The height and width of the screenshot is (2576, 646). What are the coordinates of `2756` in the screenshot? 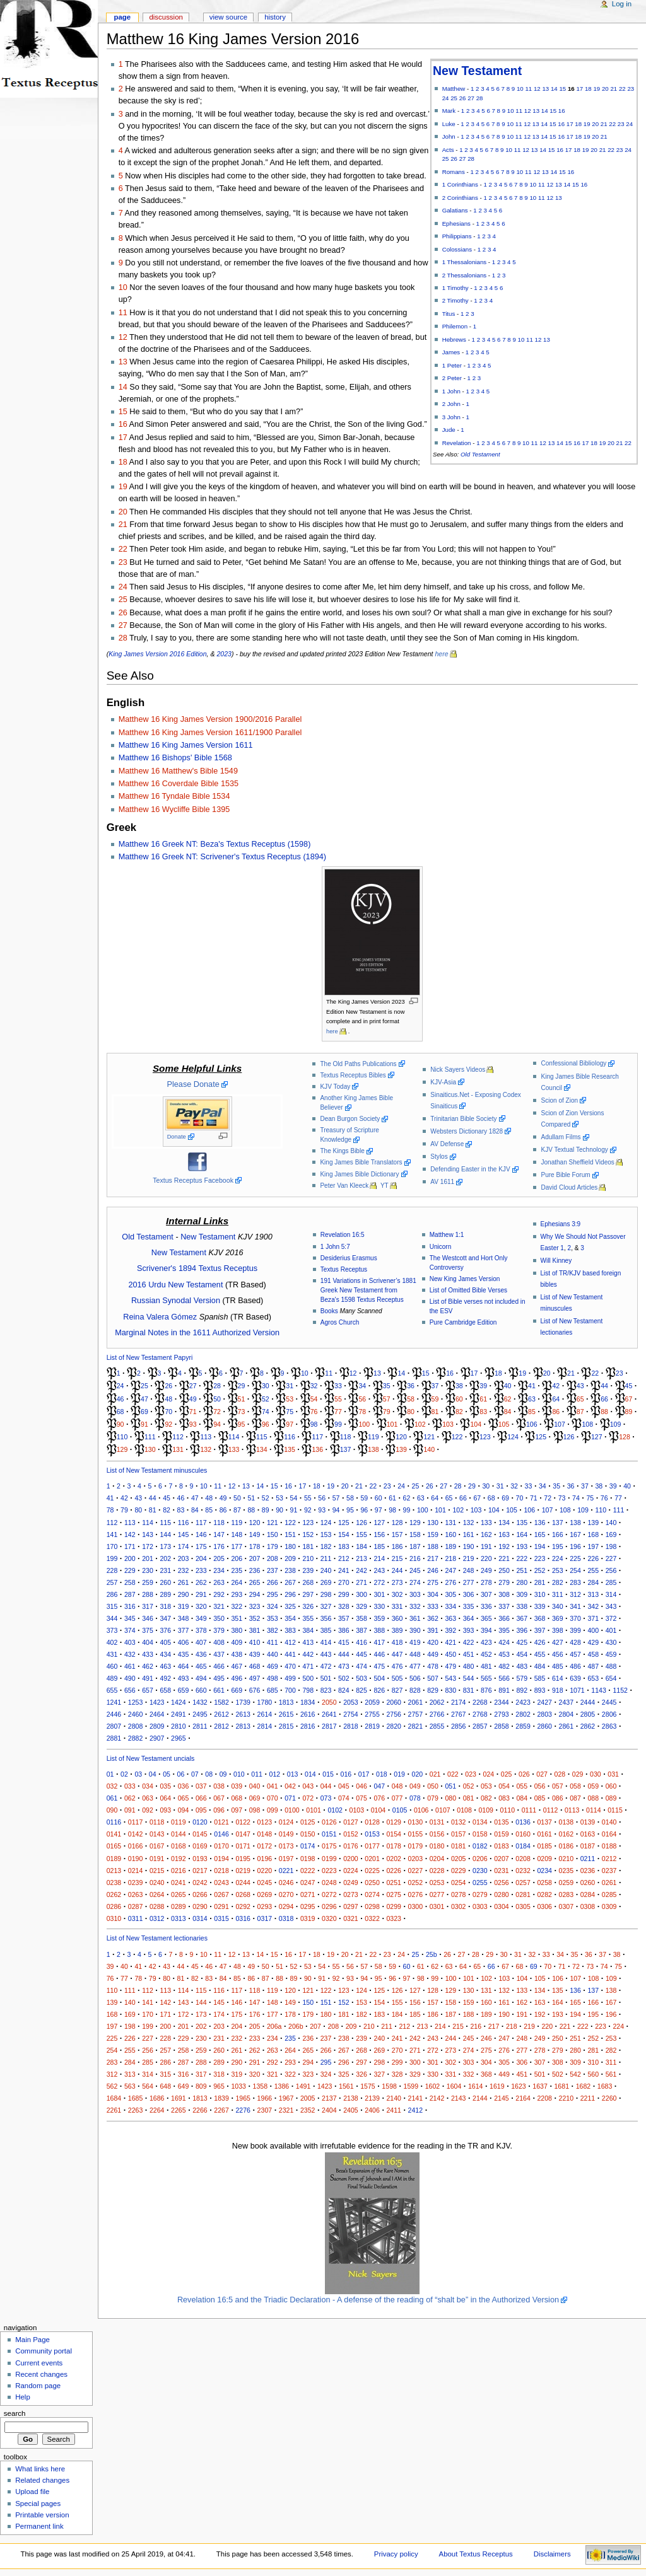 It's located at (393, 1714).